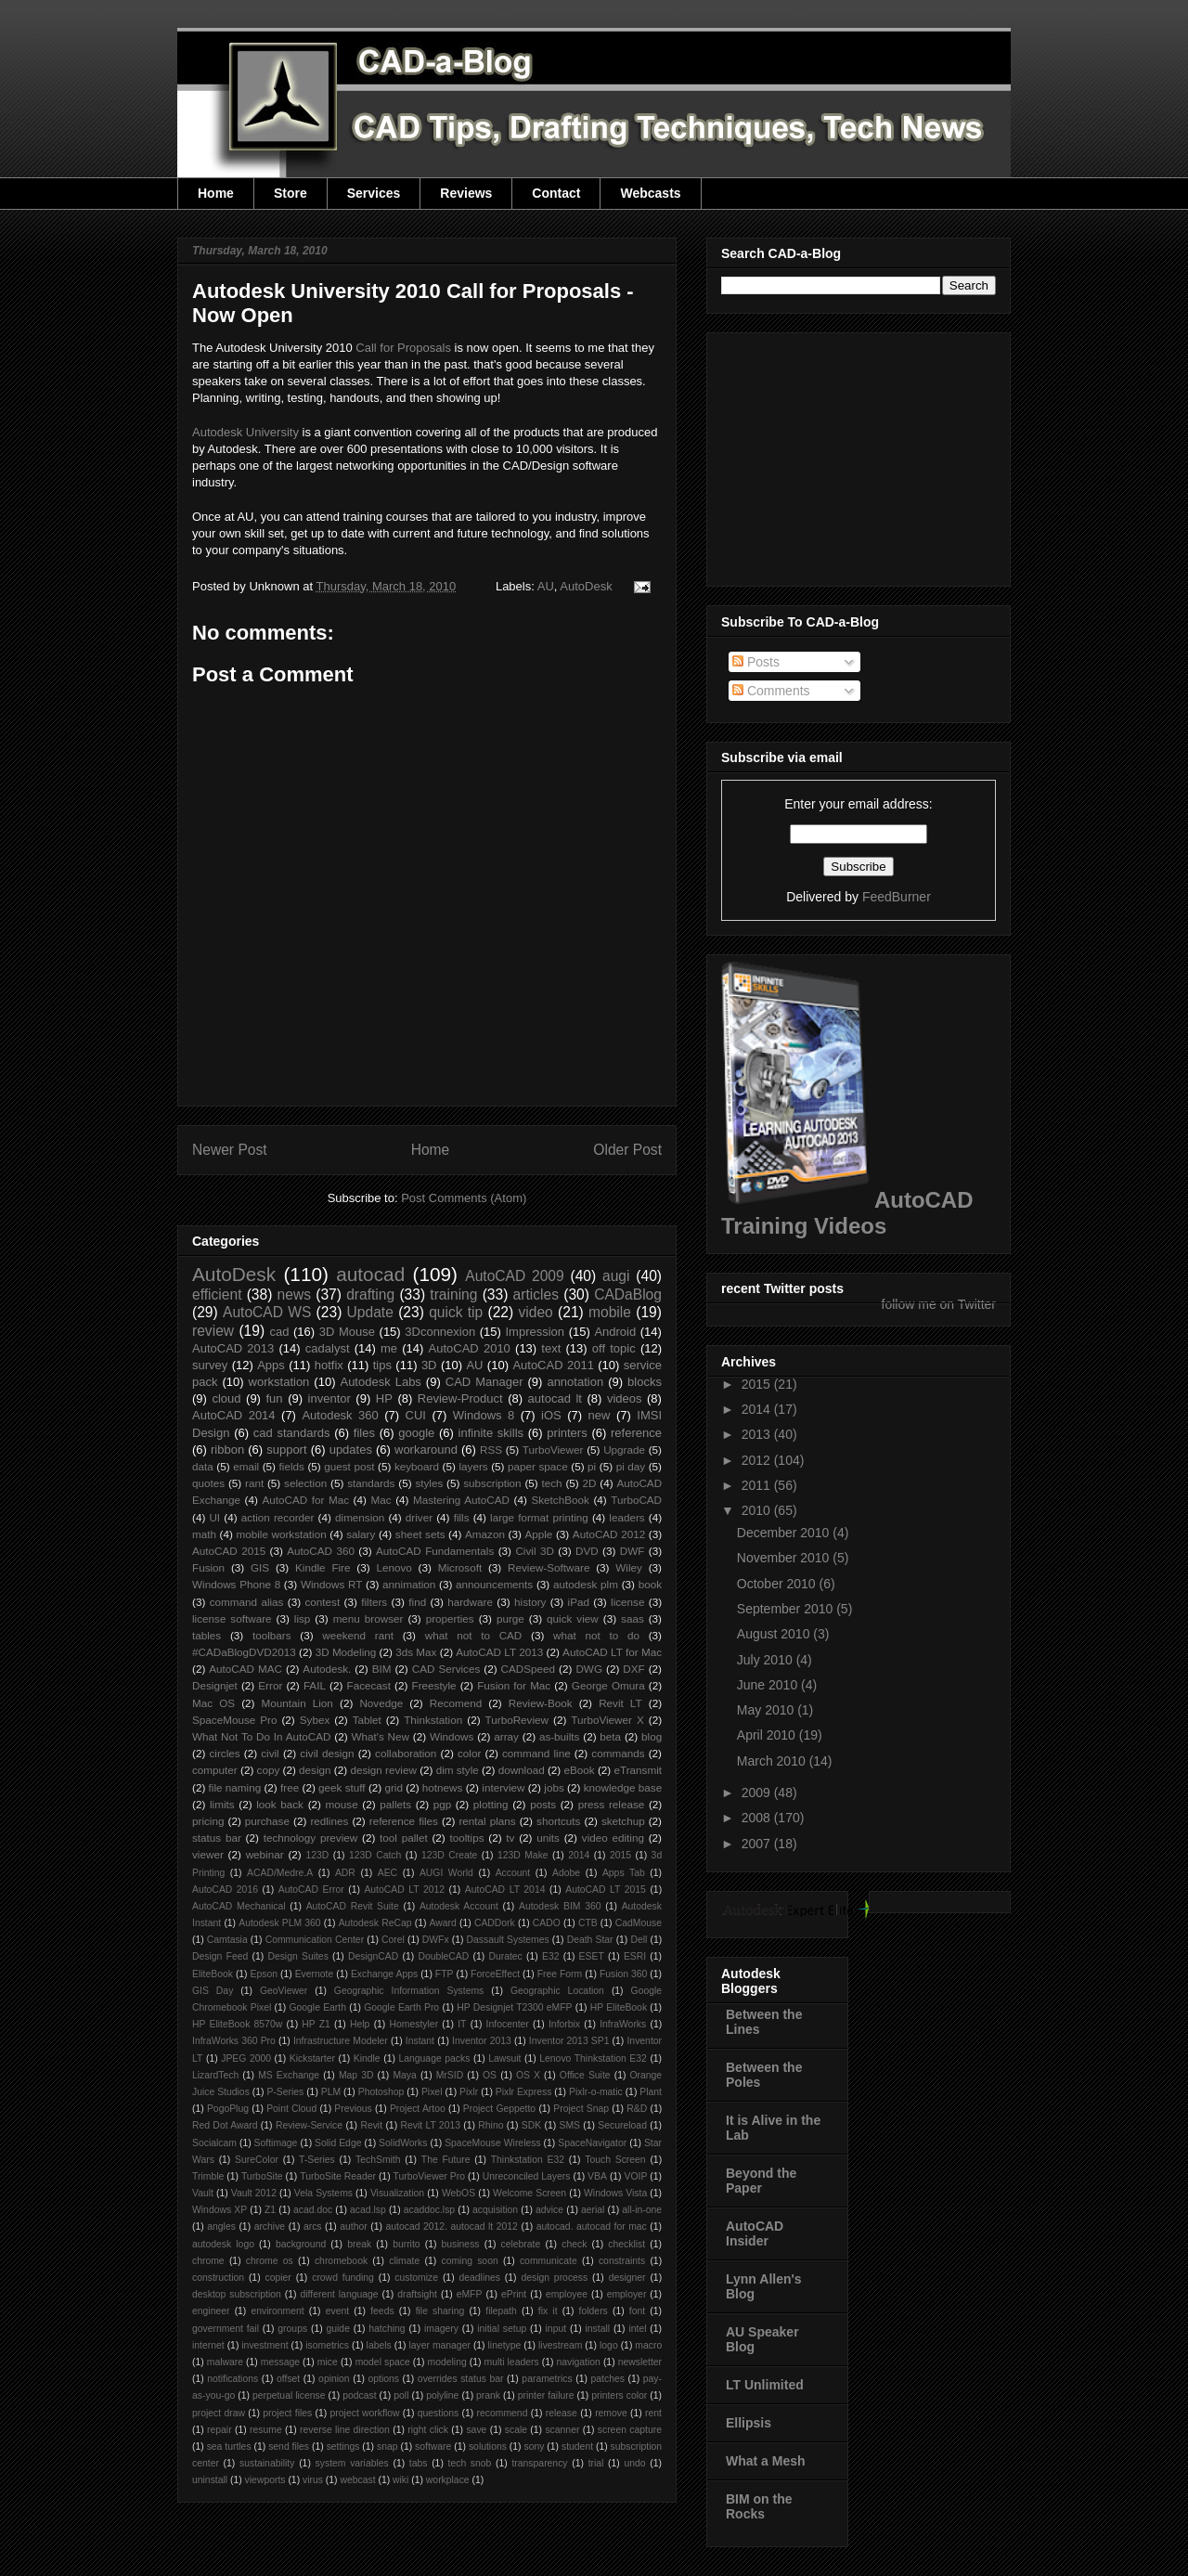 Image resolution: width=1188 pixels, height=2576 pixels. What do you see at coordinates (551, 1415) in the screenshot?
I see `iOS` at bounding box center [551, 1415].